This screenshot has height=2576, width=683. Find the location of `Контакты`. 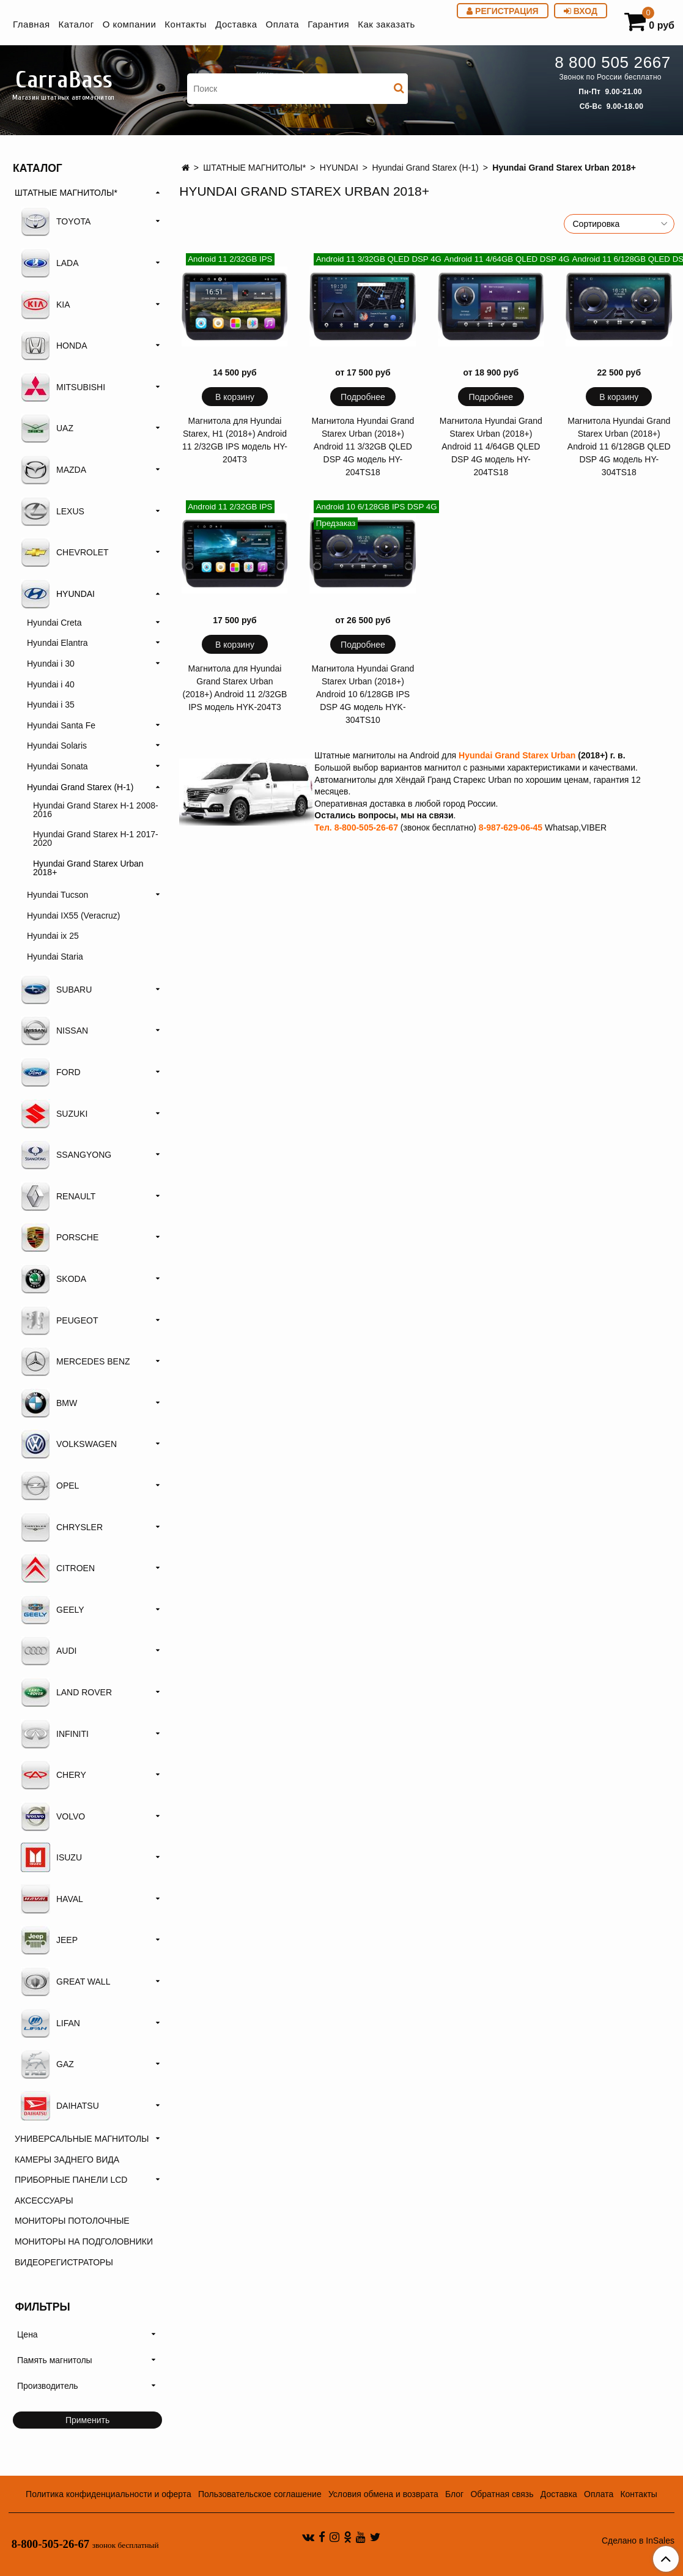

Контакты is located at coordinates (185, 24).